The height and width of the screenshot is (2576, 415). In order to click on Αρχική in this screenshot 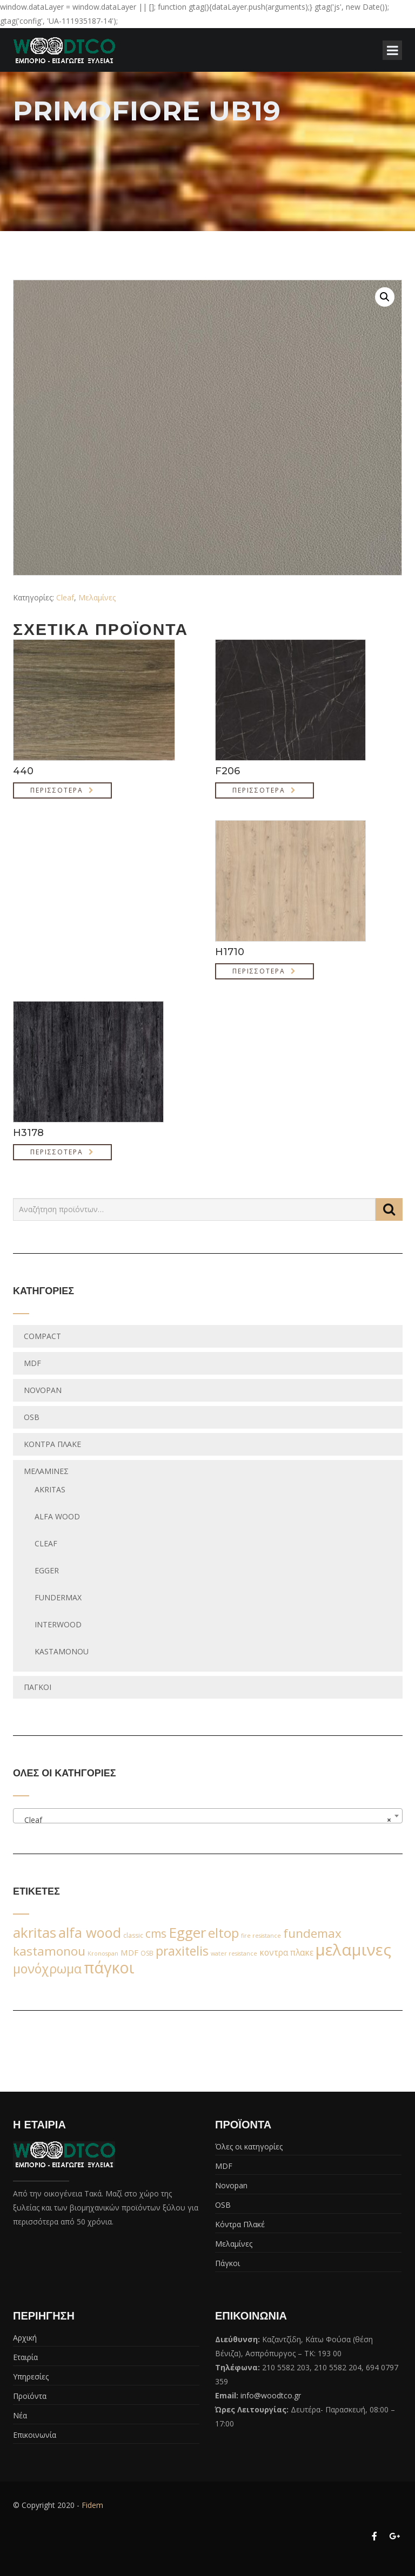, I will do `click(25, 2337)`.